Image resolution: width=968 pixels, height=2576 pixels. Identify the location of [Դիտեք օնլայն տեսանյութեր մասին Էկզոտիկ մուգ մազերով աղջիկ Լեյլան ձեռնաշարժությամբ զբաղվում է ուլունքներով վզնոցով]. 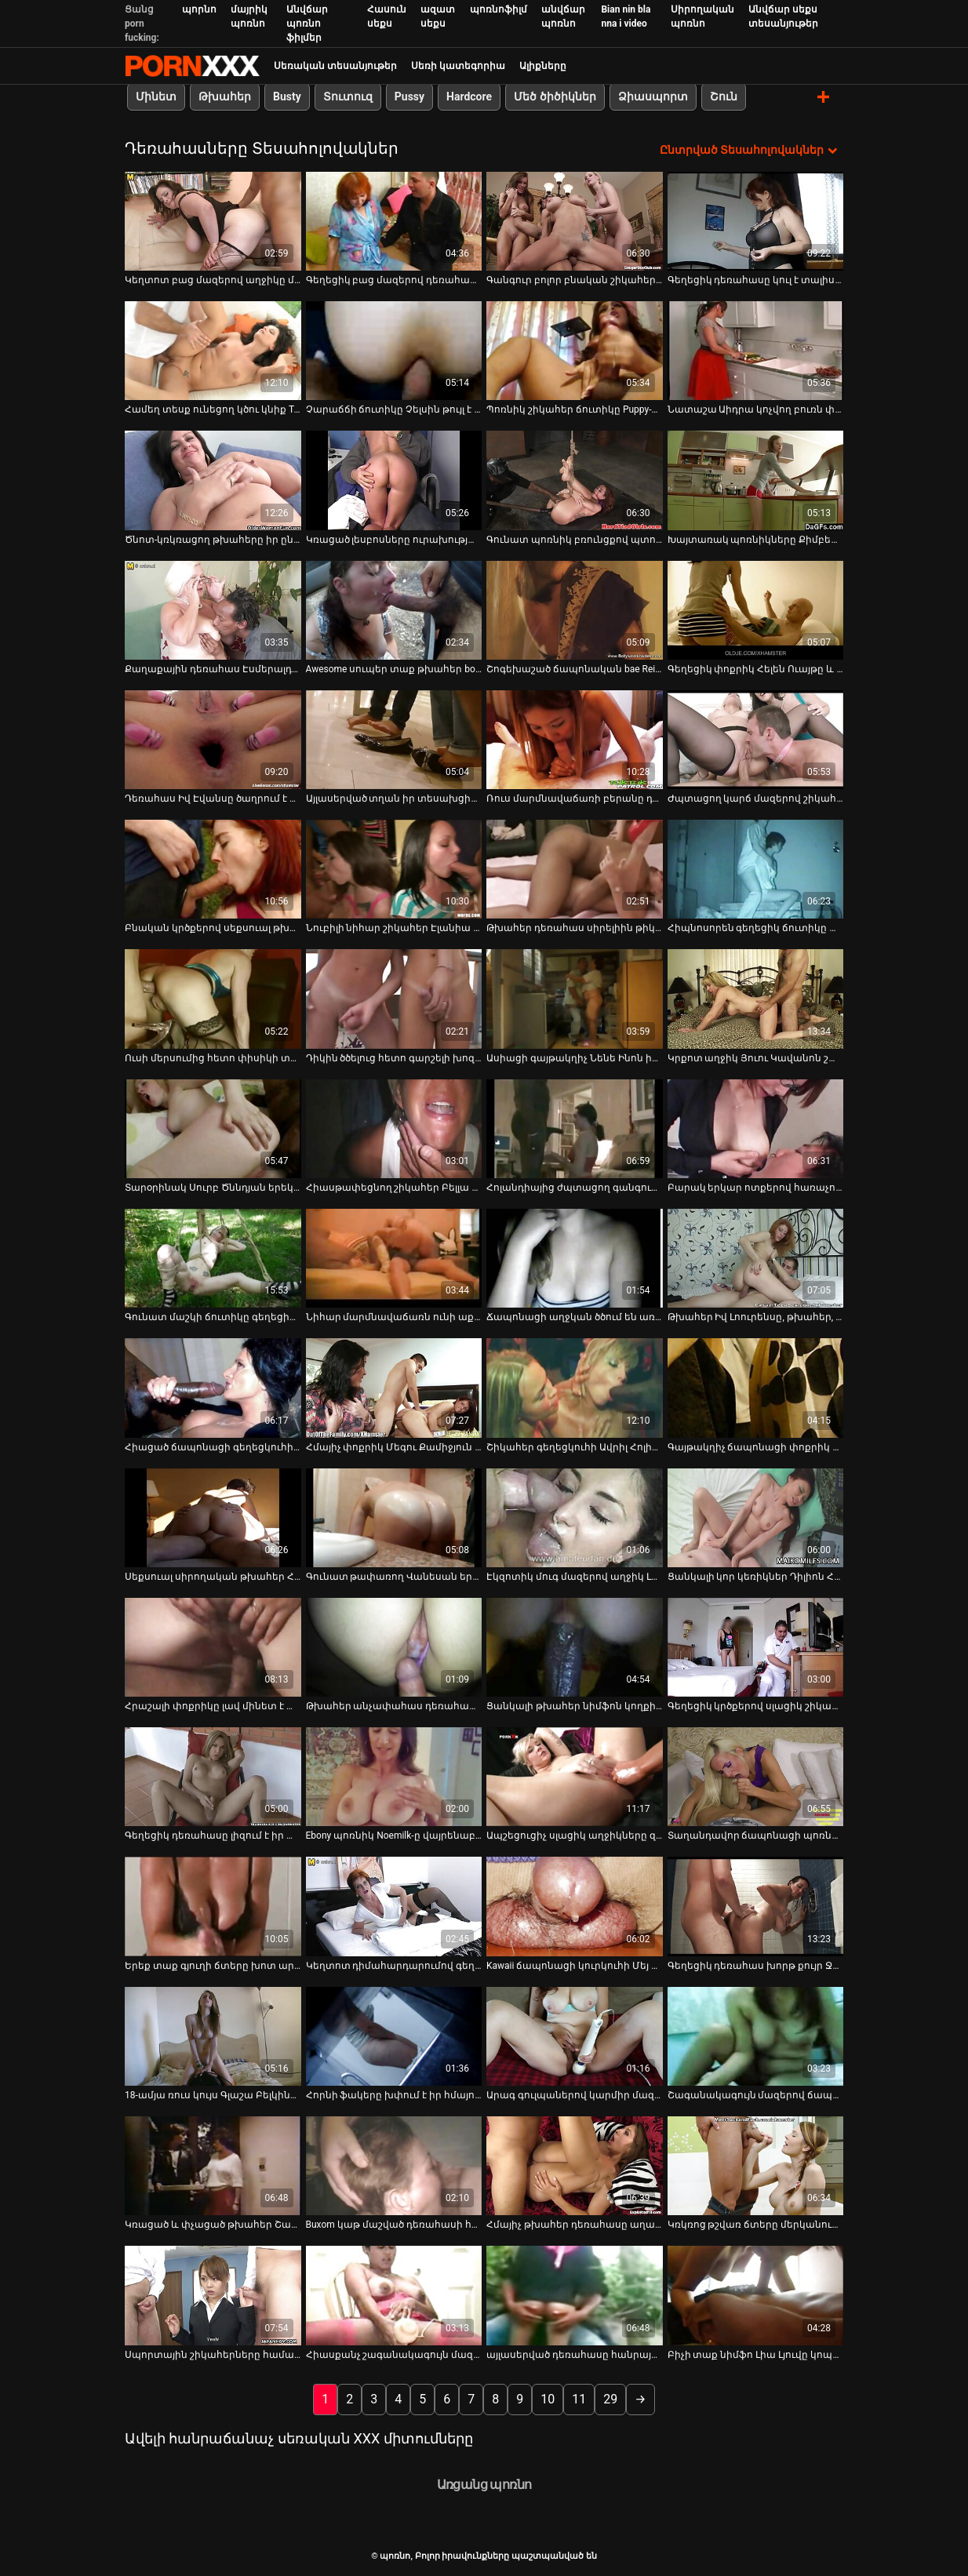
(574, 1517).